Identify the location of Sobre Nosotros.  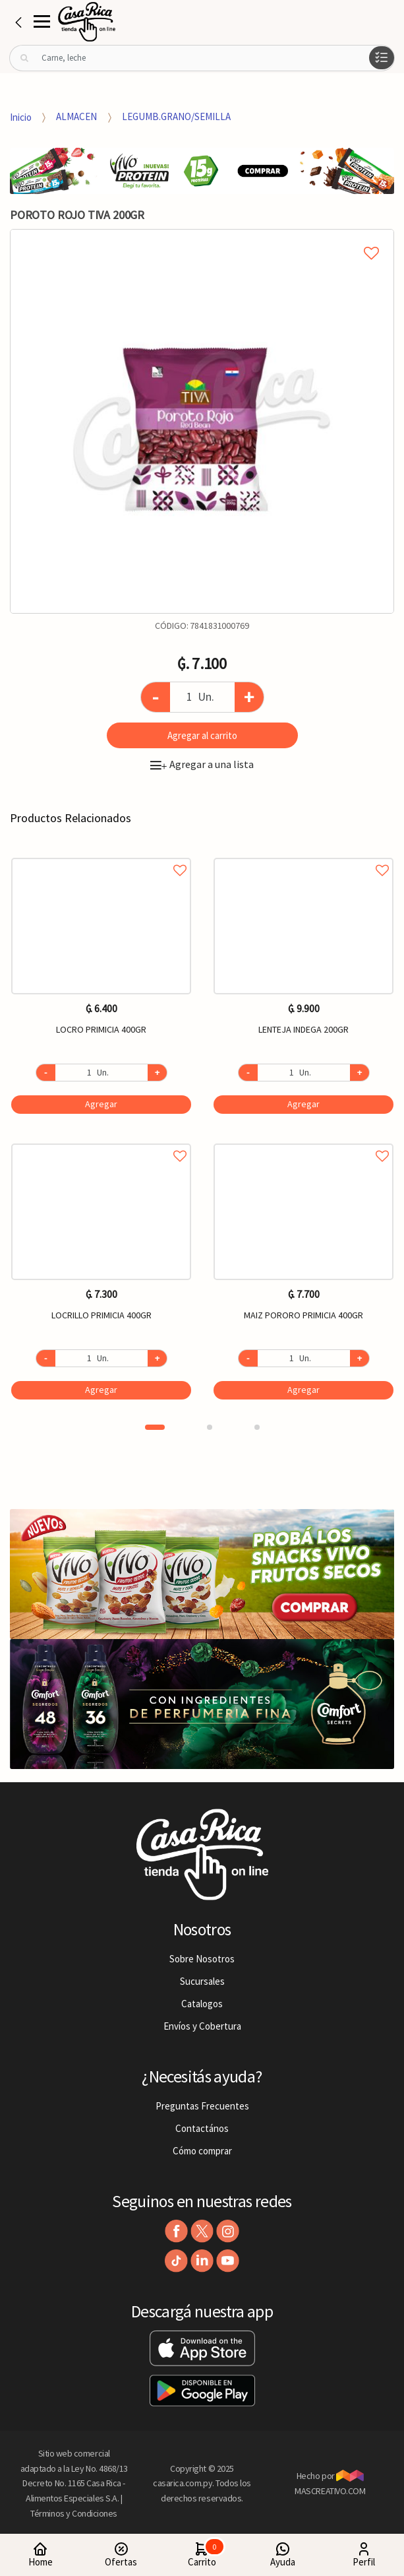
(202, 1958).